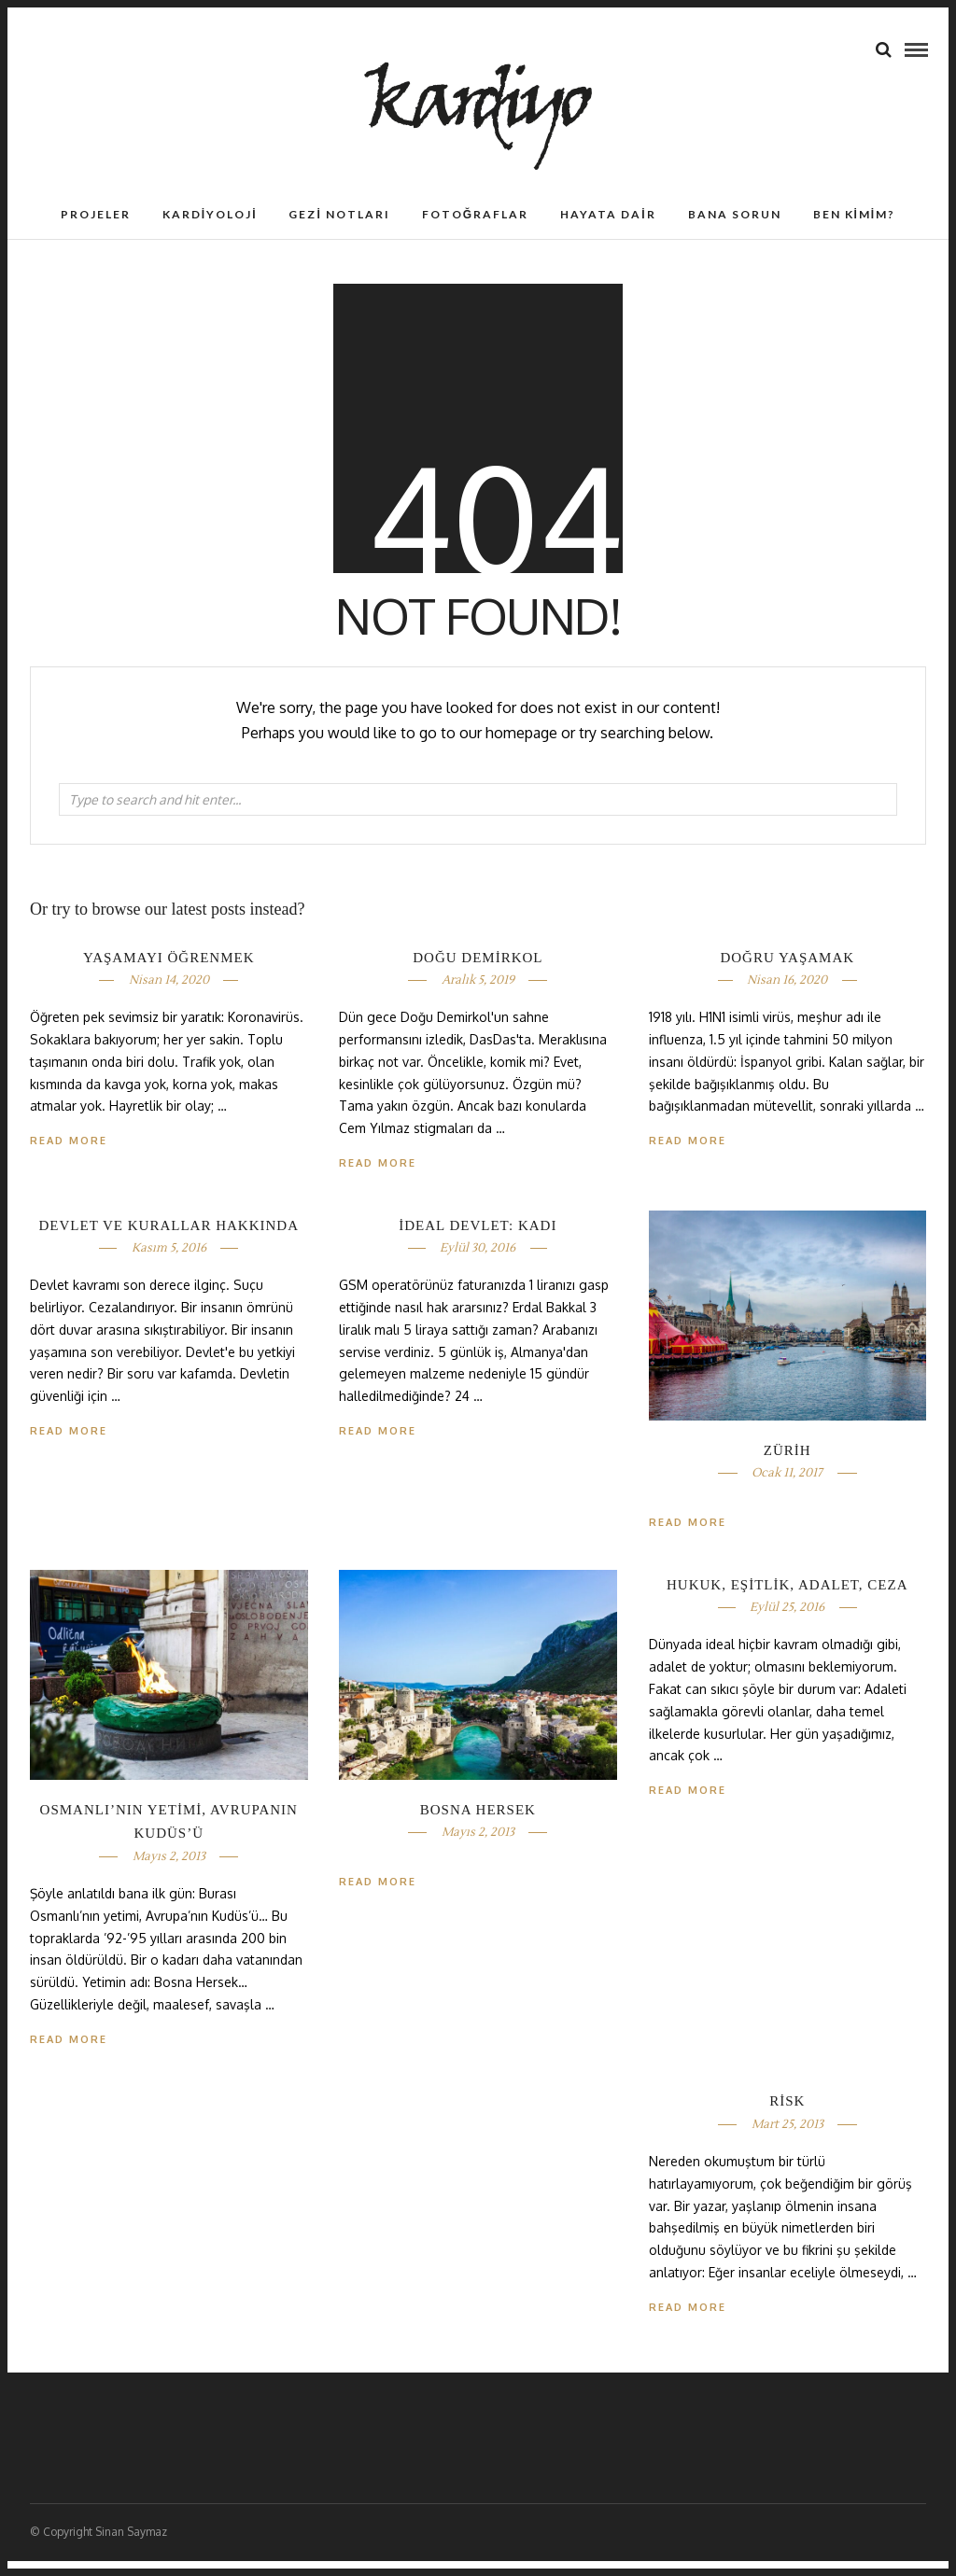 Image resolution: width=956 pixels, height=2576 pixels. What do you see at coordinates (787, 1465) in the screenshot?
I see `ZÜRİH` at bounding box center [787, 1465].